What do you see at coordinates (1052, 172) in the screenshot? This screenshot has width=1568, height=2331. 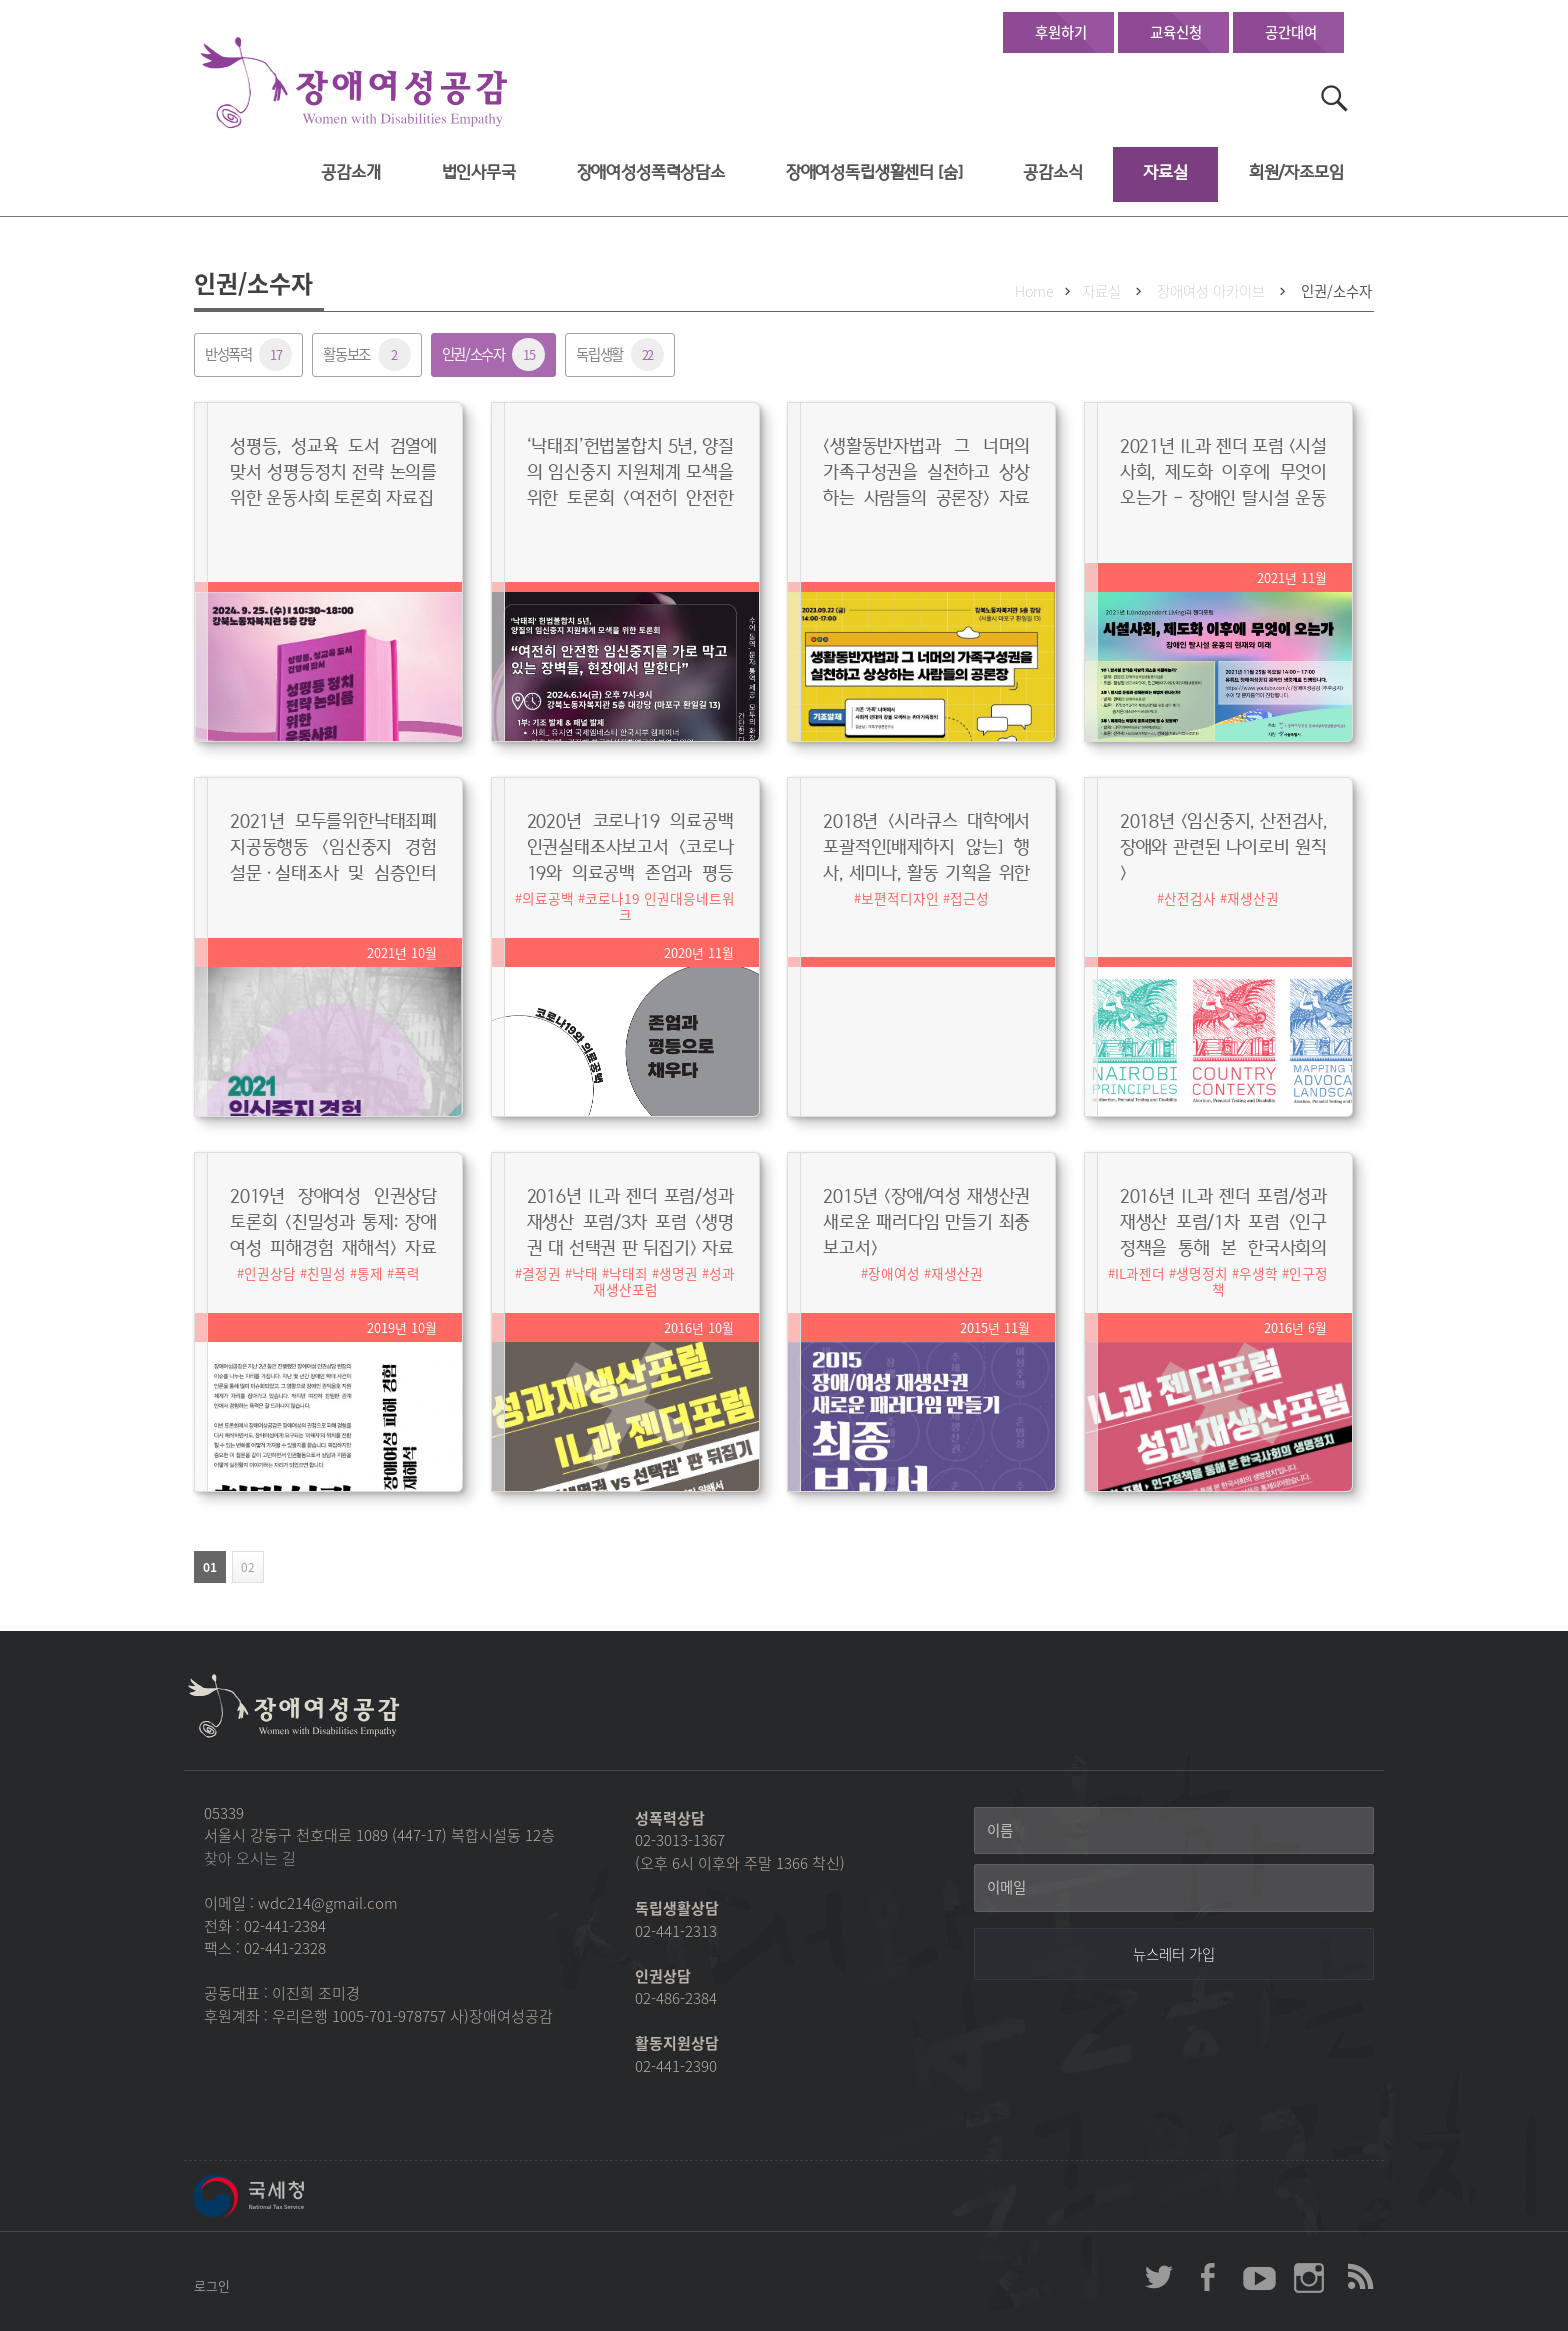 I see `공감소식` at bounding box center [1052, 172].